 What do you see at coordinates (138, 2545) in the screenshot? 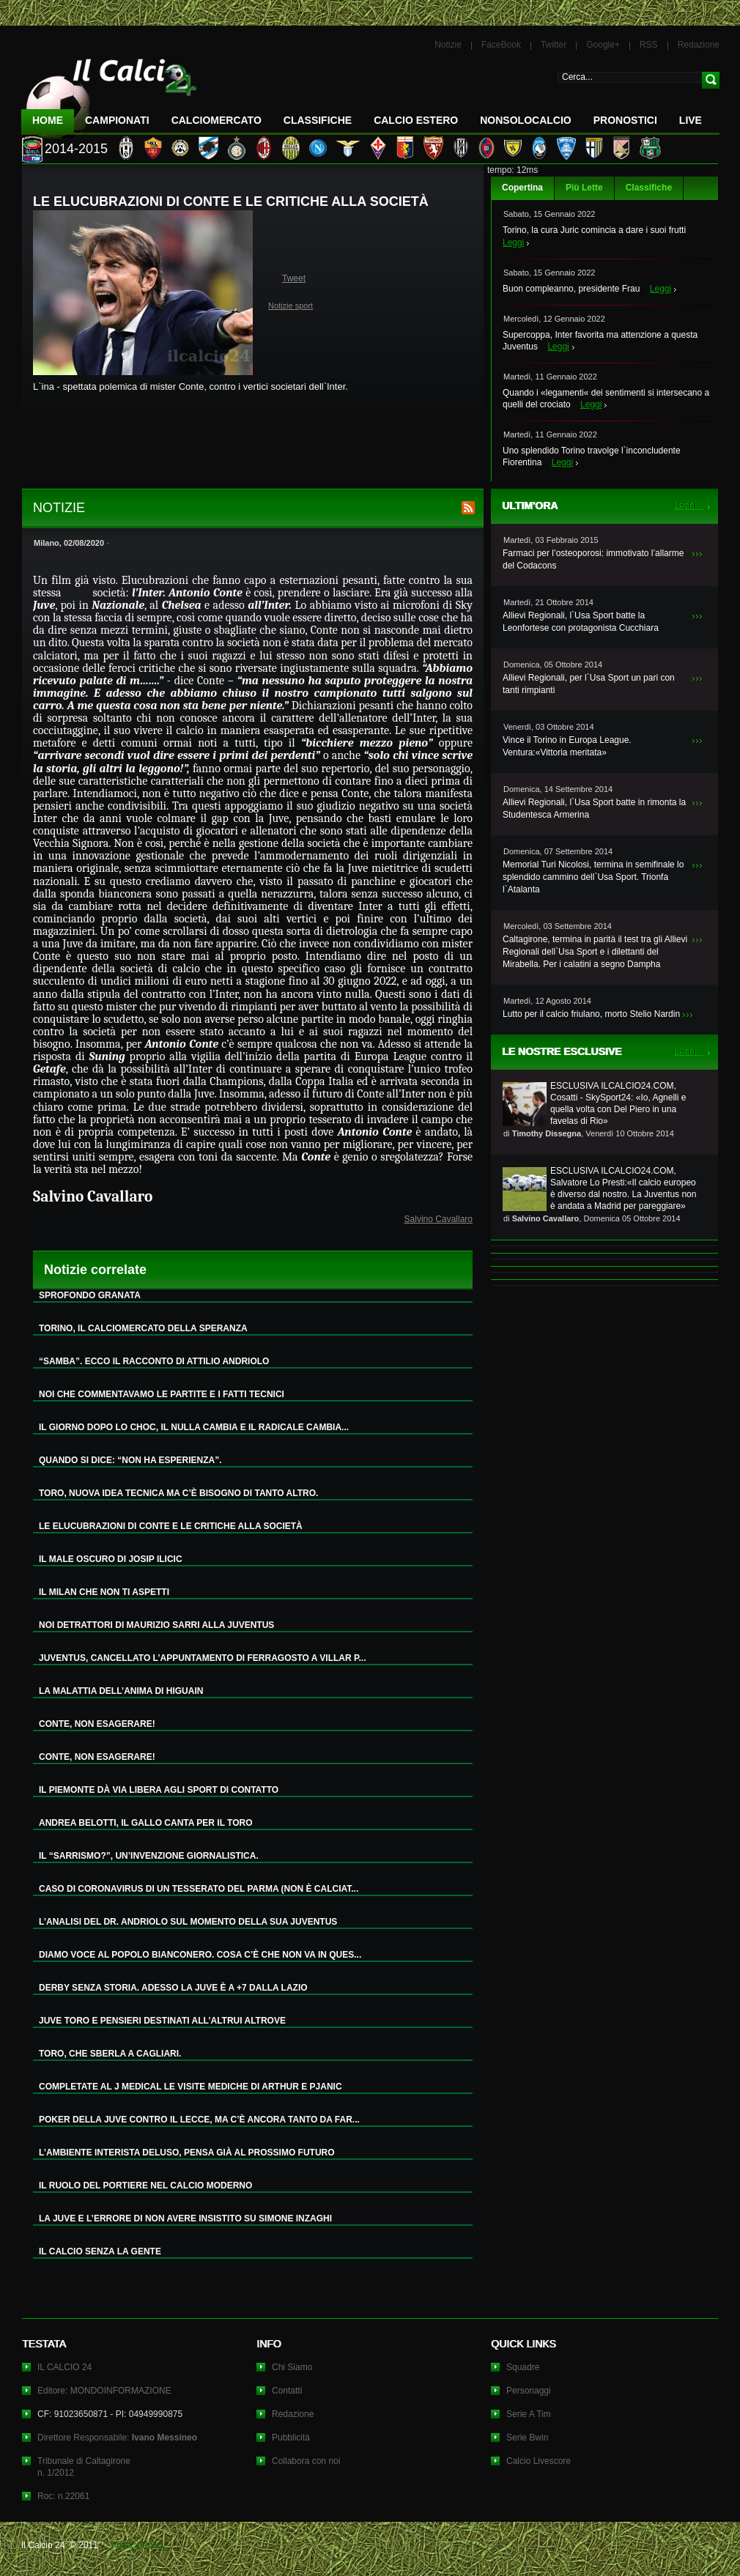
I see `Privacy Policy` at bounding box center [138, 2545].